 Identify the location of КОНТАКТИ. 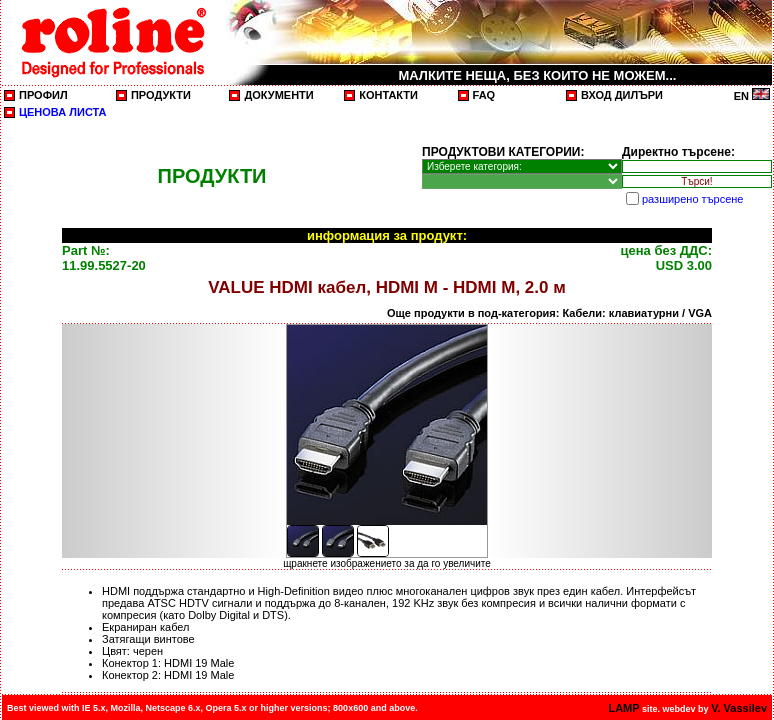
(388, 95).